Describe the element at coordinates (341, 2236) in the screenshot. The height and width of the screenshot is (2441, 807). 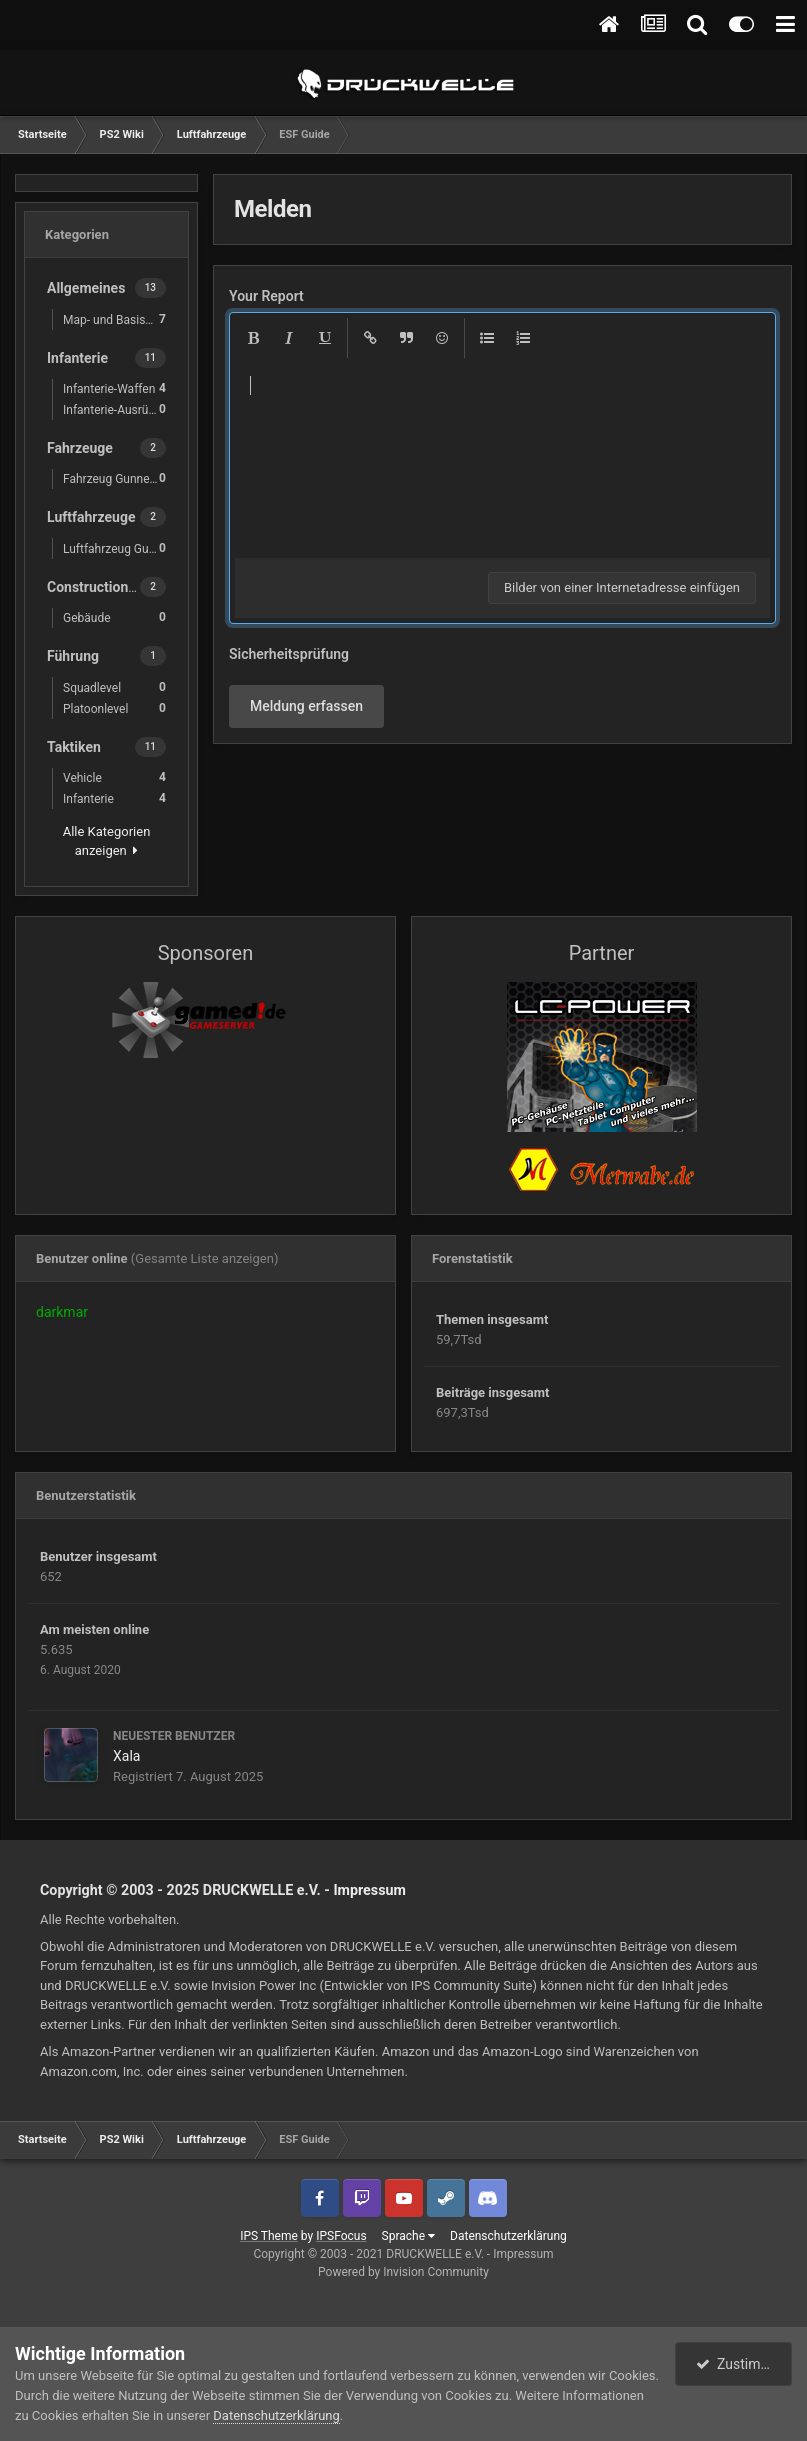
I see `IPSFocus` at that location.